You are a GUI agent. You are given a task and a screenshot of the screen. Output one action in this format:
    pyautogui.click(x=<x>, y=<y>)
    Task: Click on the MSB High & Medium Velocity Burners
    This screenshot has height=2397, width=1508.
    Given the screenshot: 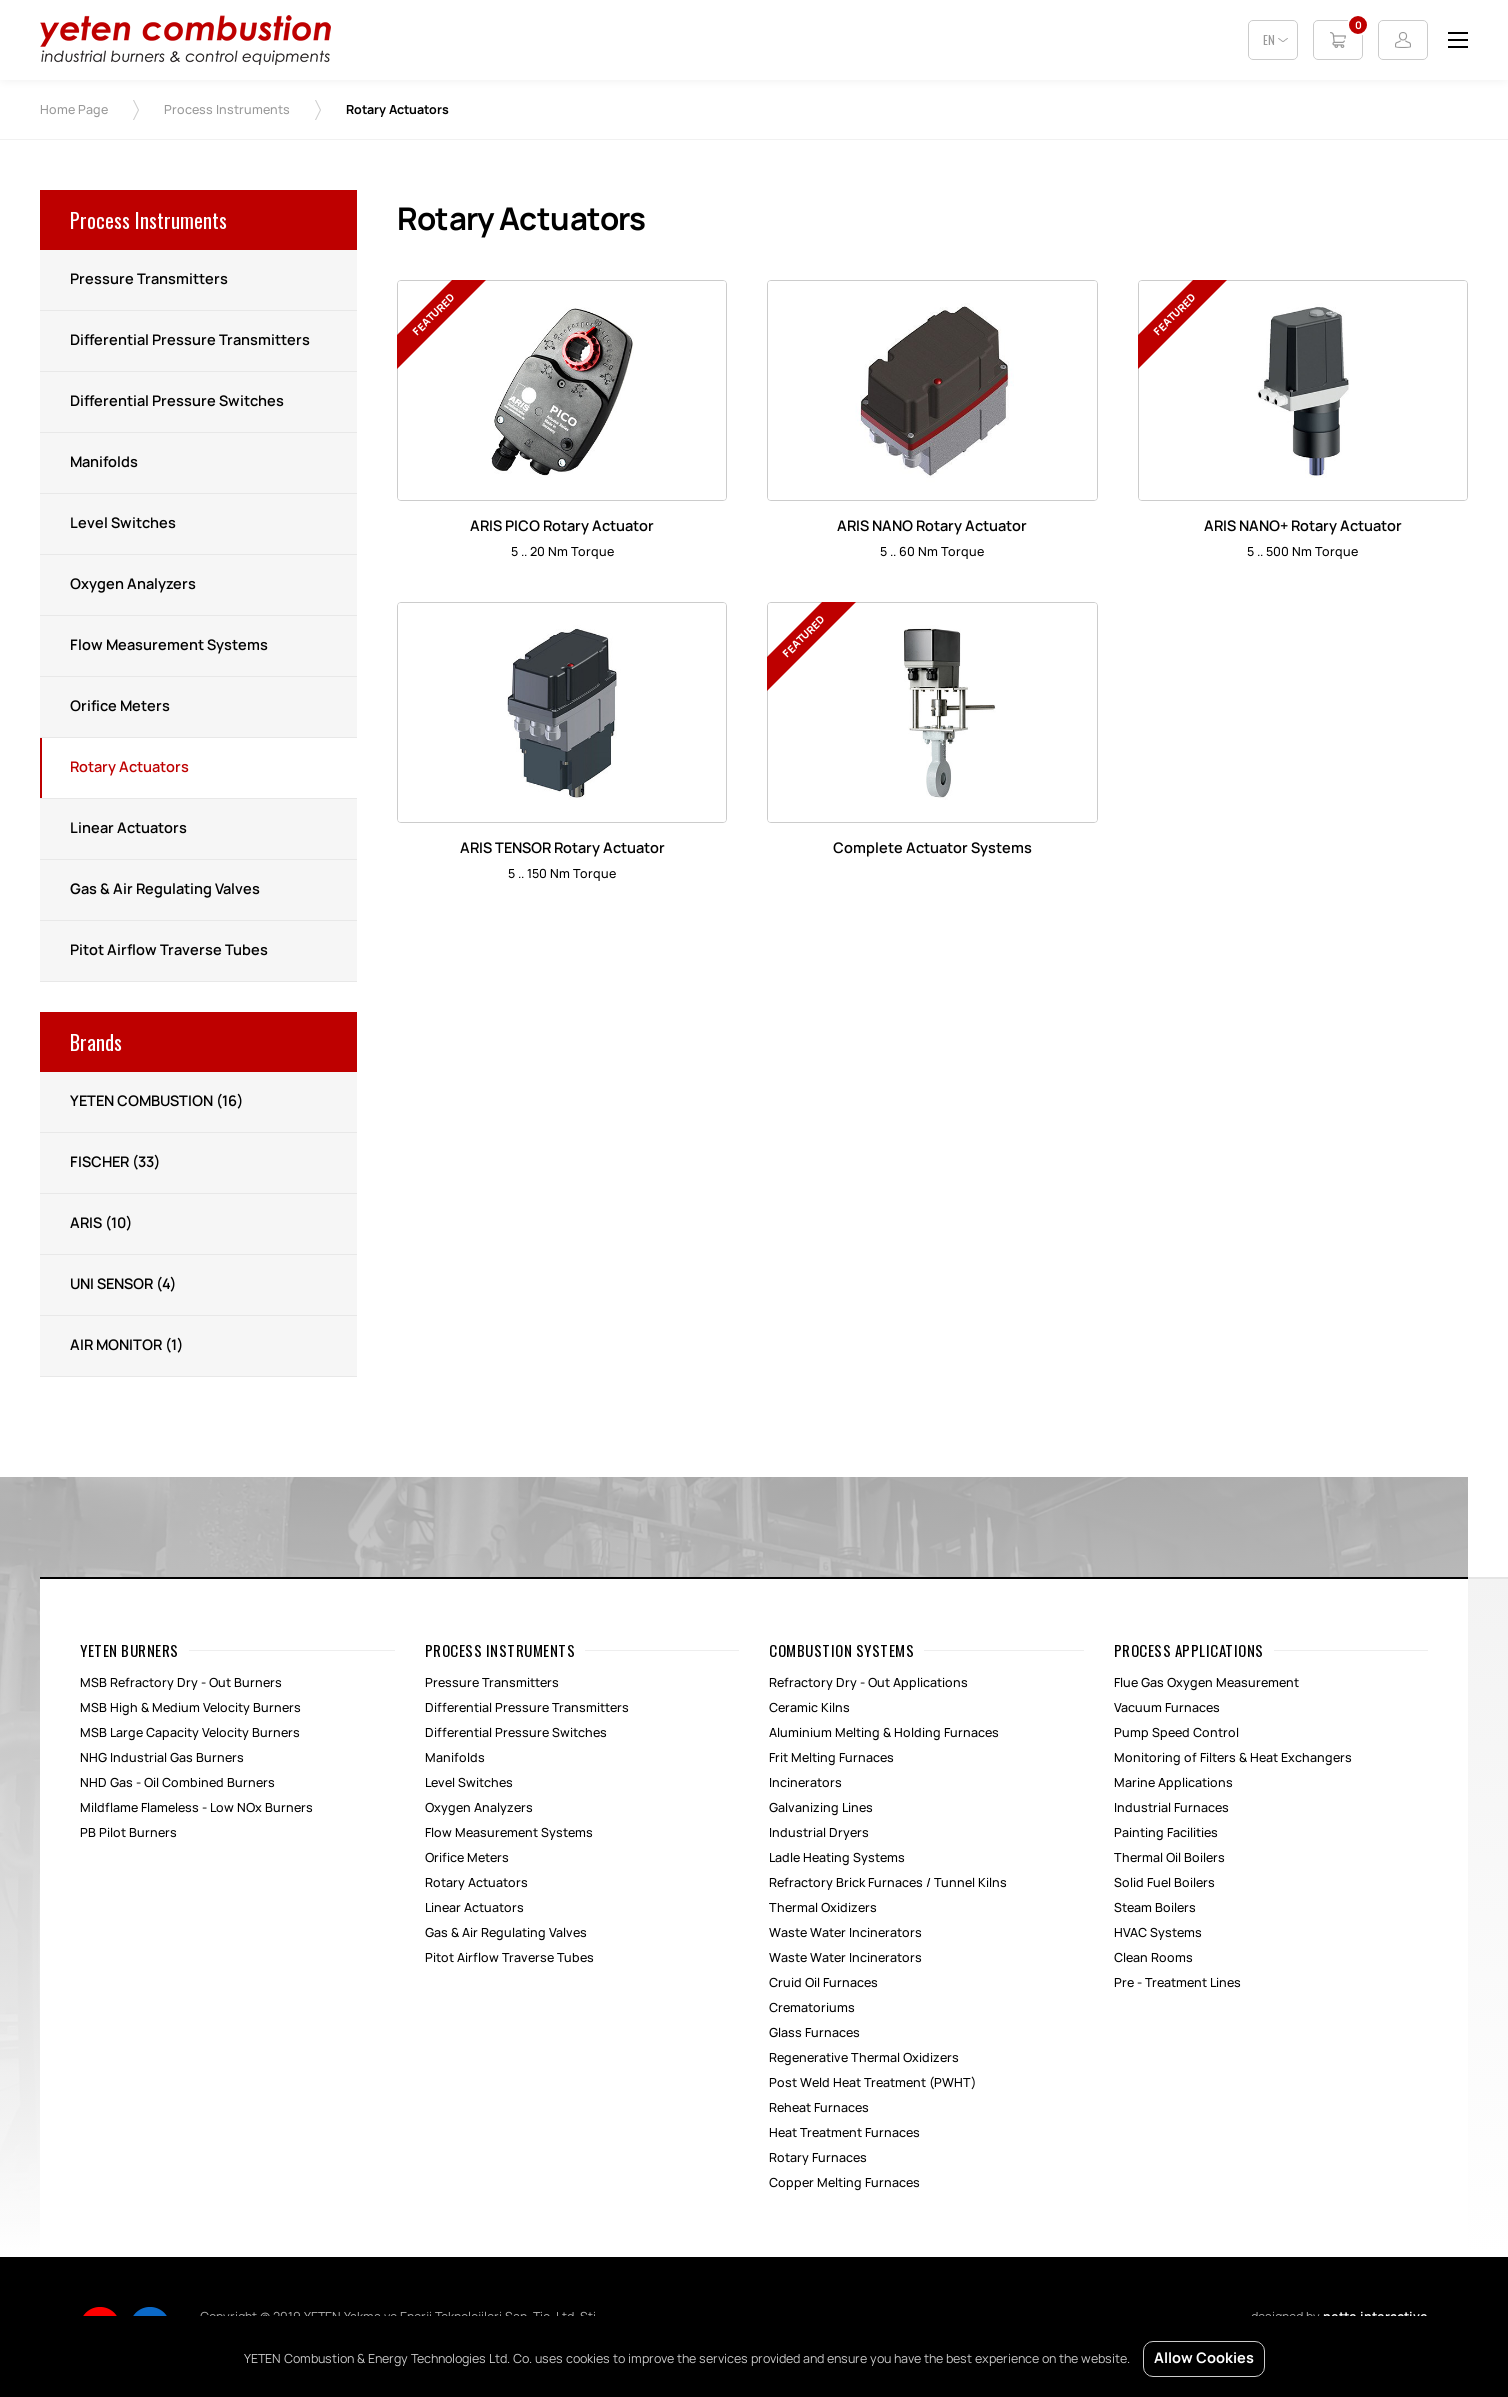 What is the action you would take?
    pyautogui.click(x=190, y=1708)
    